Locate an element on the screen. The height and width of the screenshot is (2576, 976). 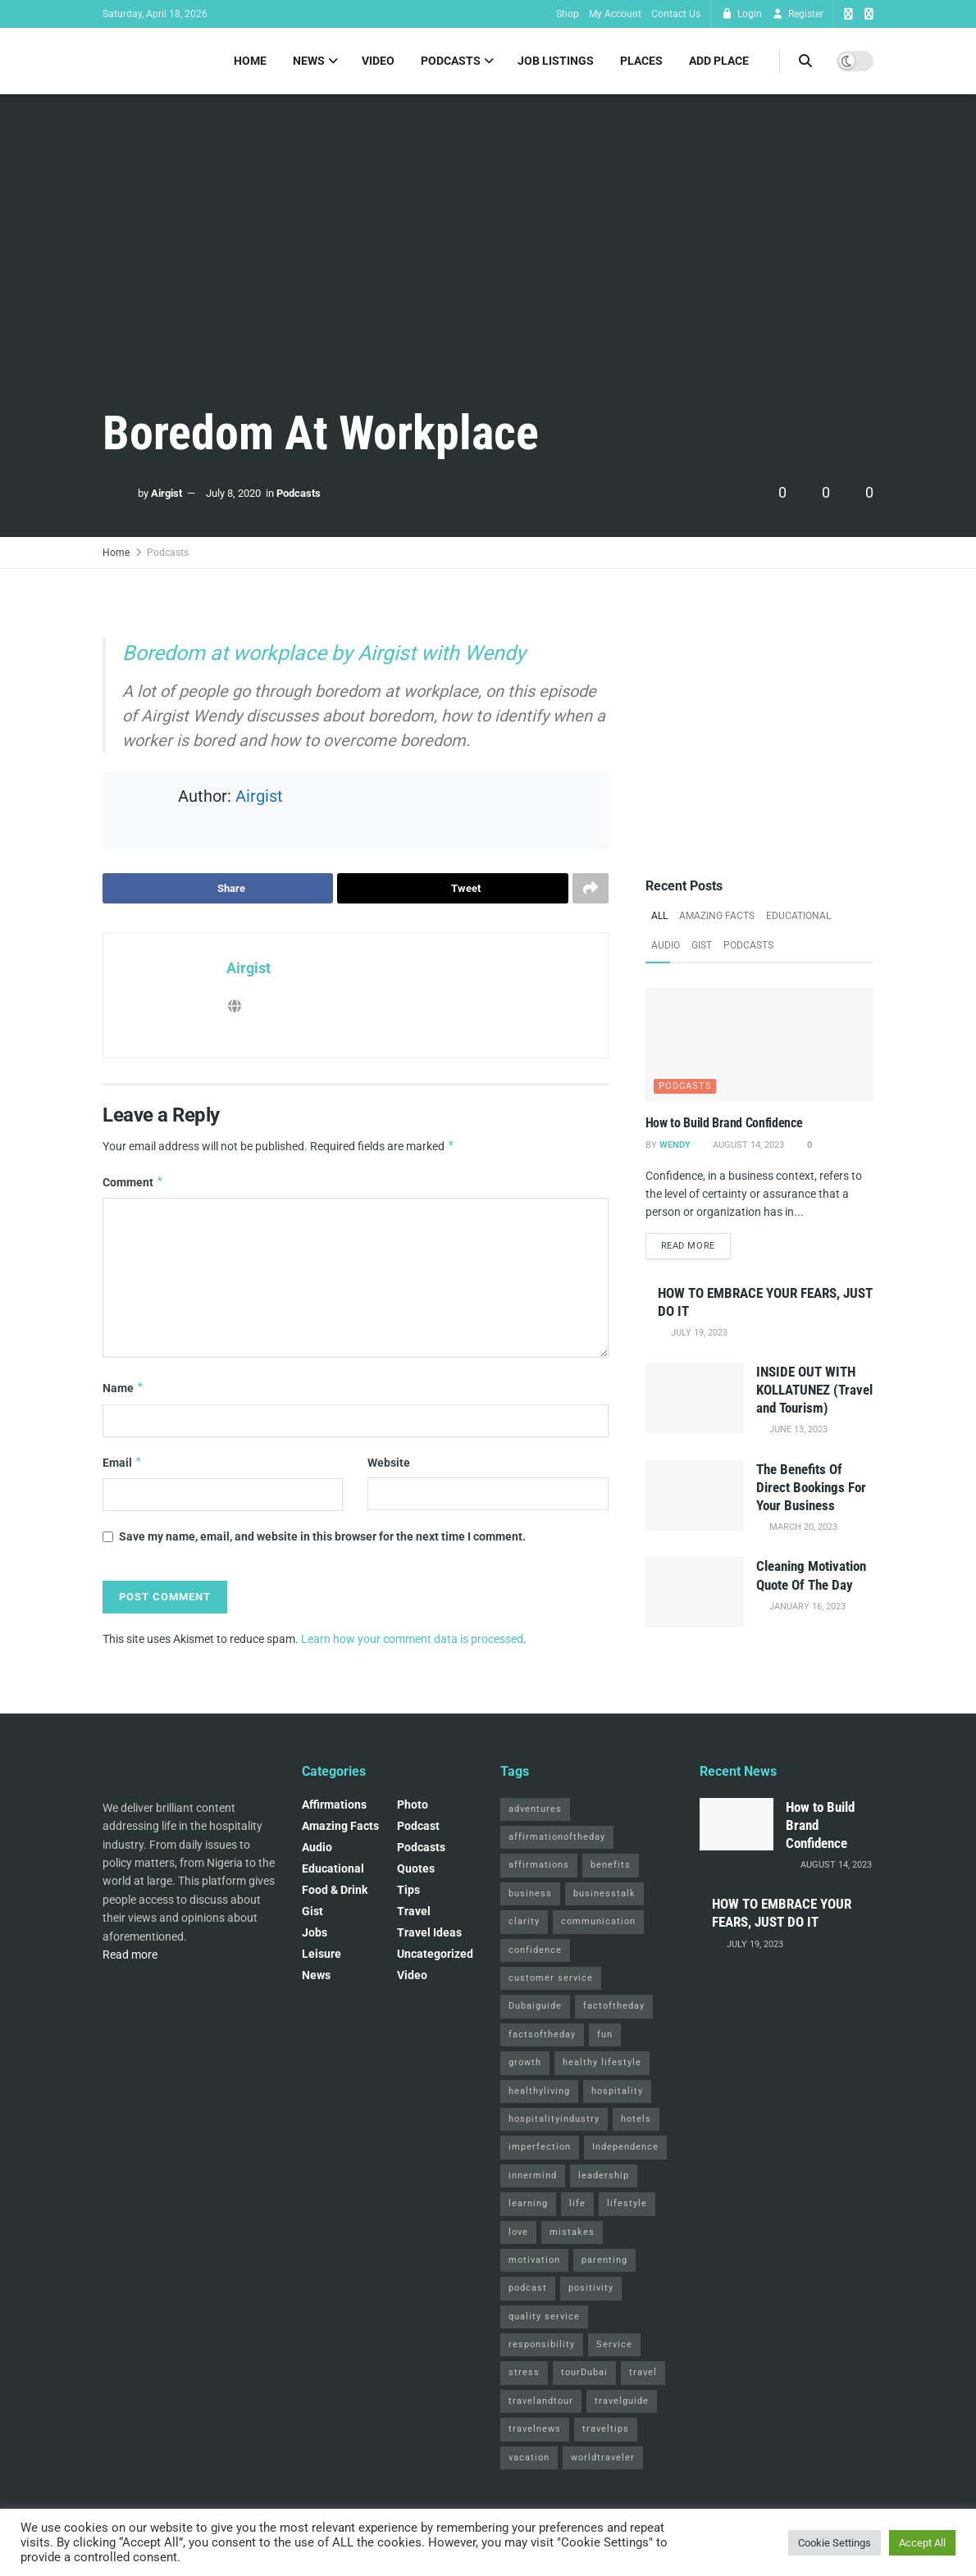
Dubaiguide [Dubaiguide (2 items)] is located at coordinates (535, 2006).